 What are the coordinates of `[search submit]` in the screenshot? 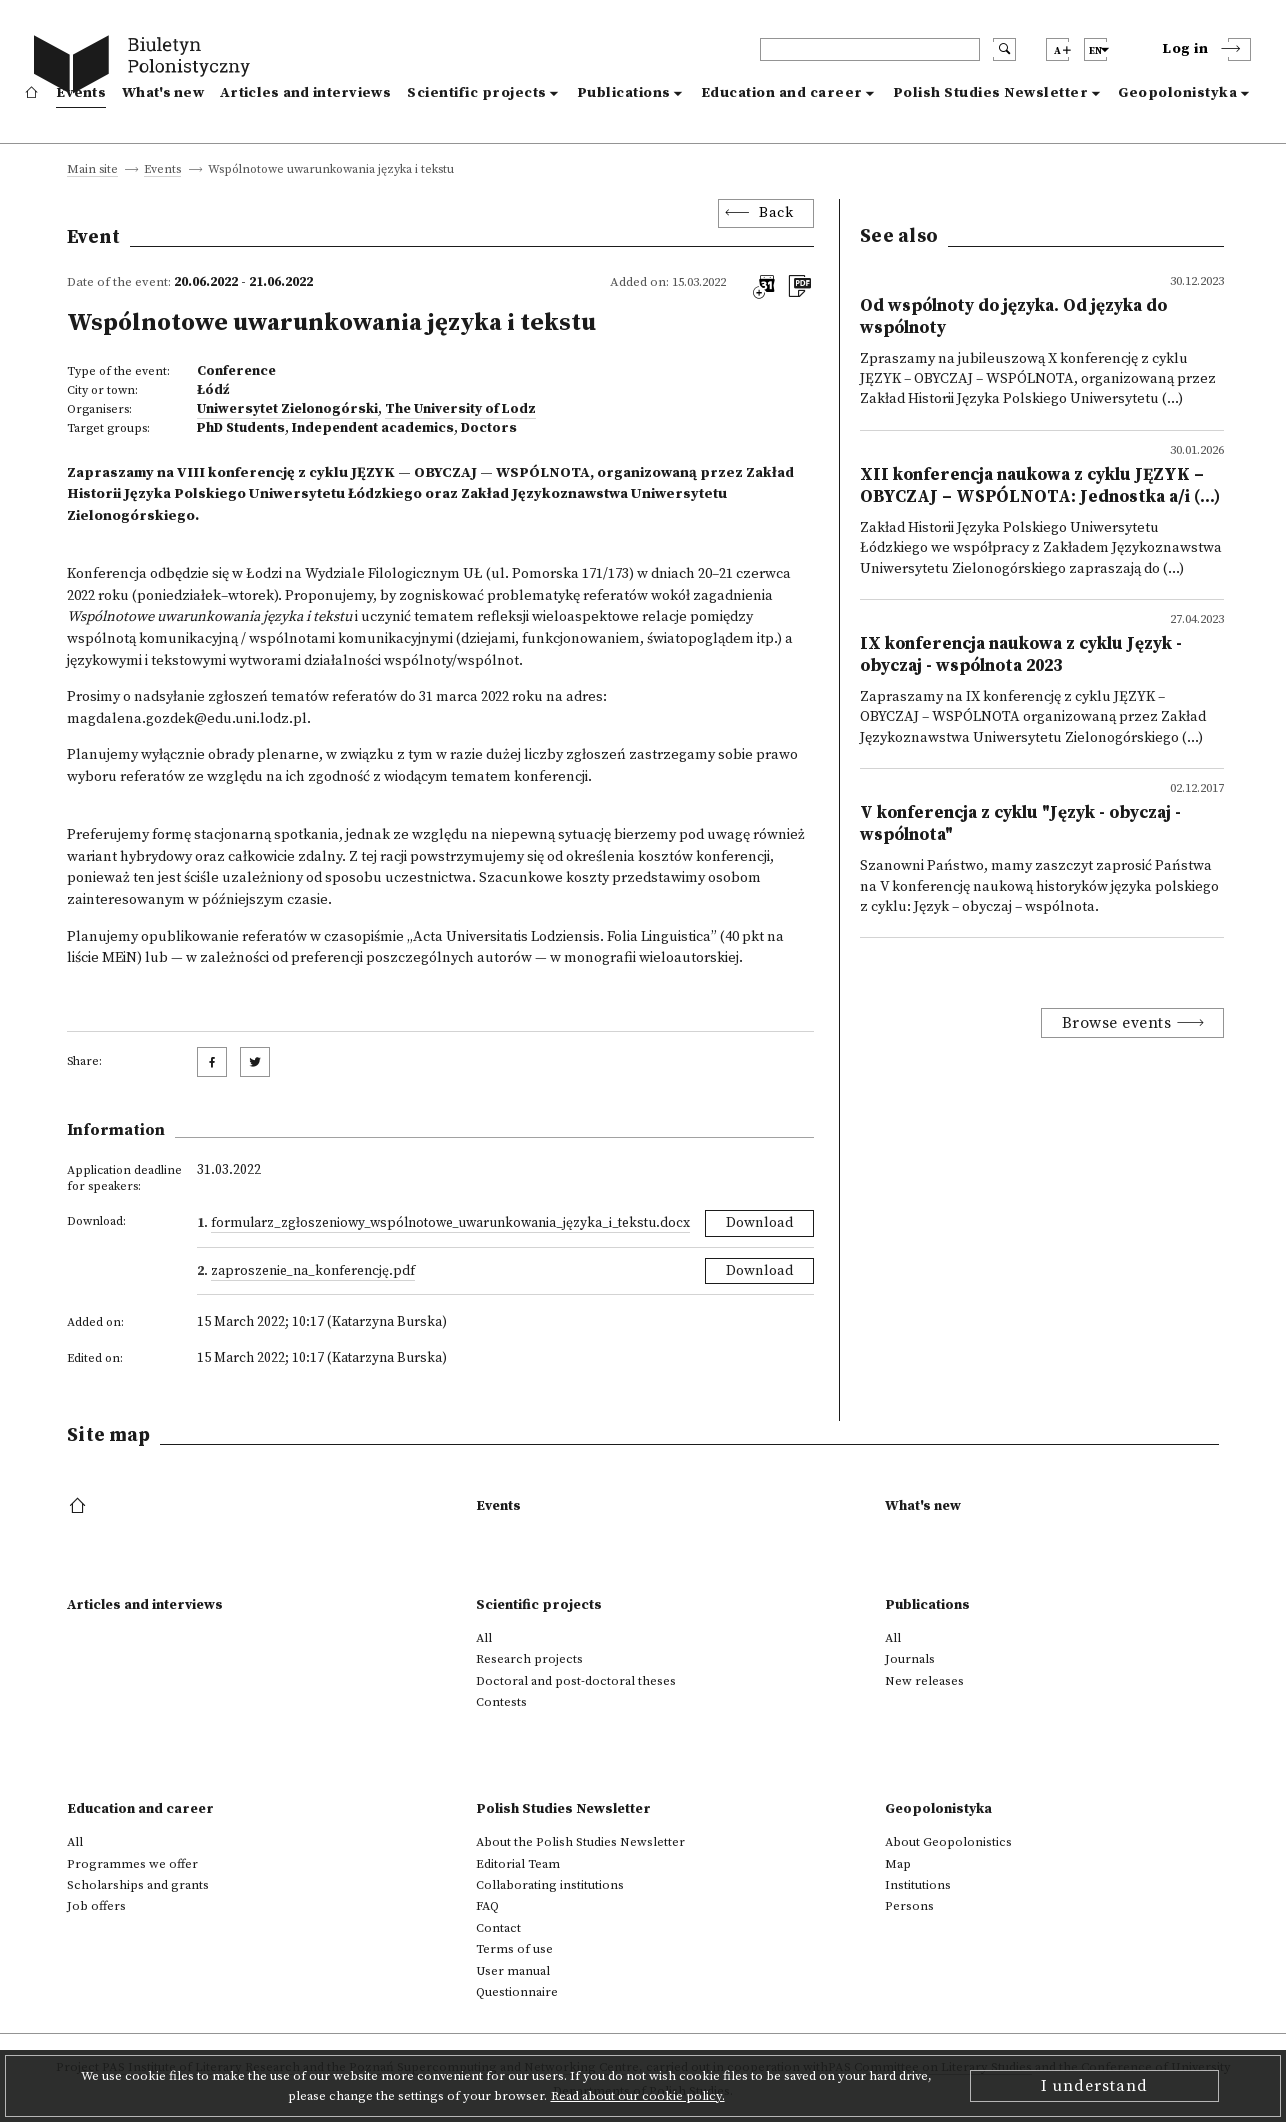 It's located at (1004, 49).